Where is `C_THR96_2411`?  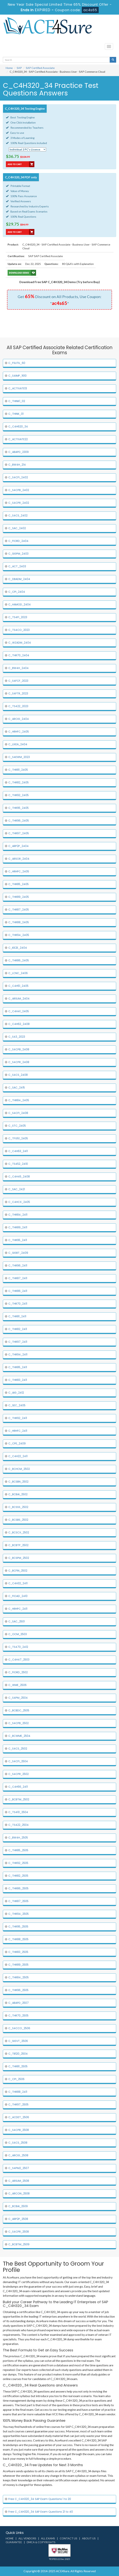
C_THR96_2411 is located at coordinates (17, 1265).